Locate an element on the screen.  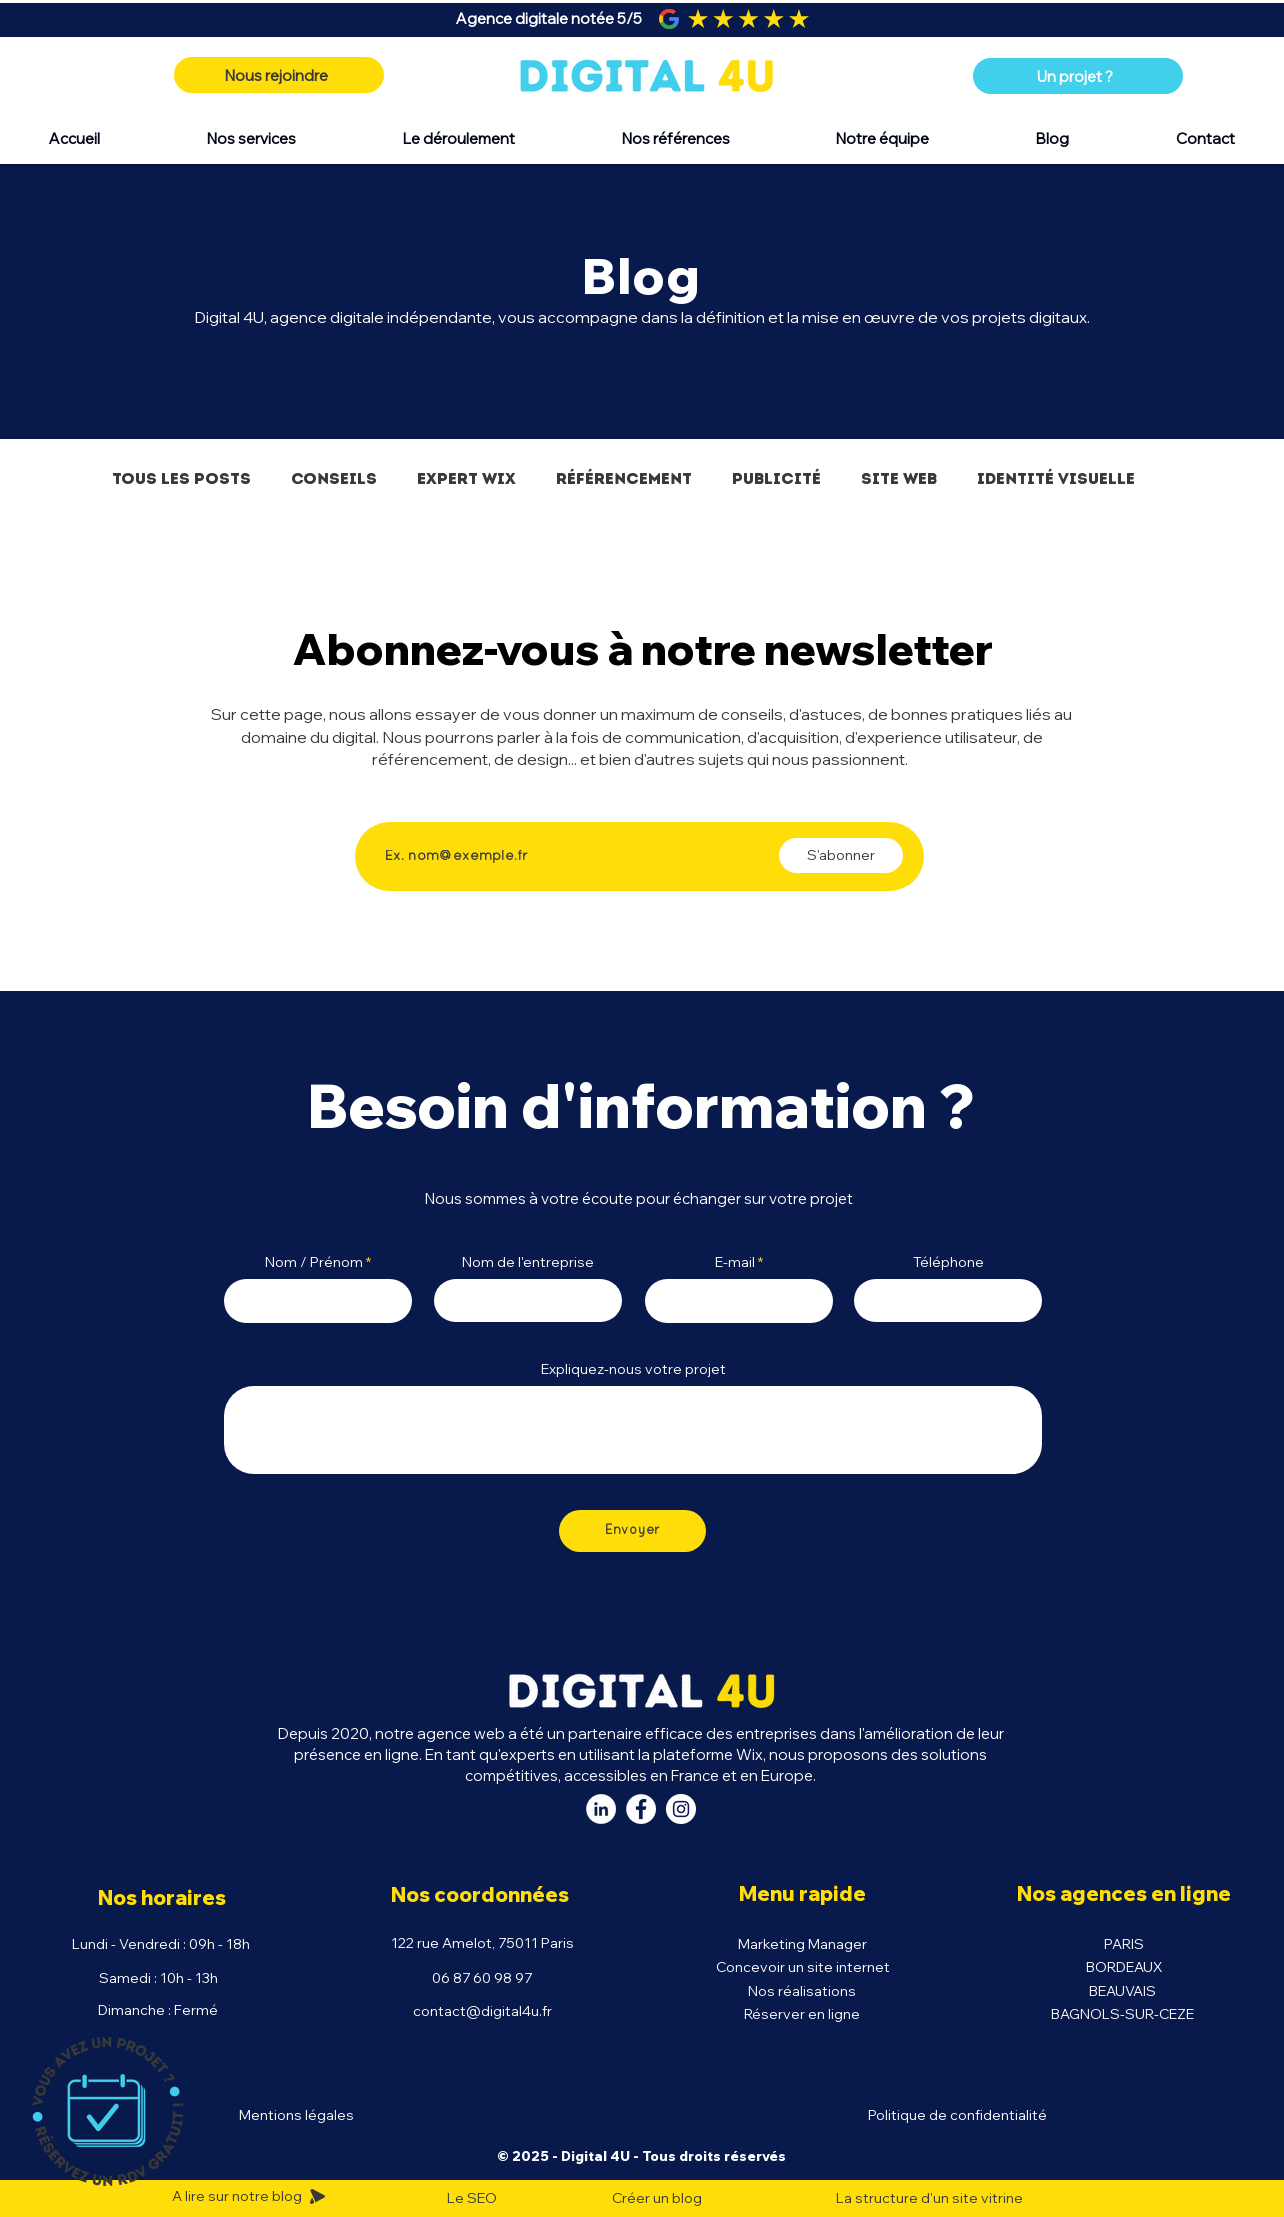
La structure d'un site vitrine is located at coordinates (929, 2198).